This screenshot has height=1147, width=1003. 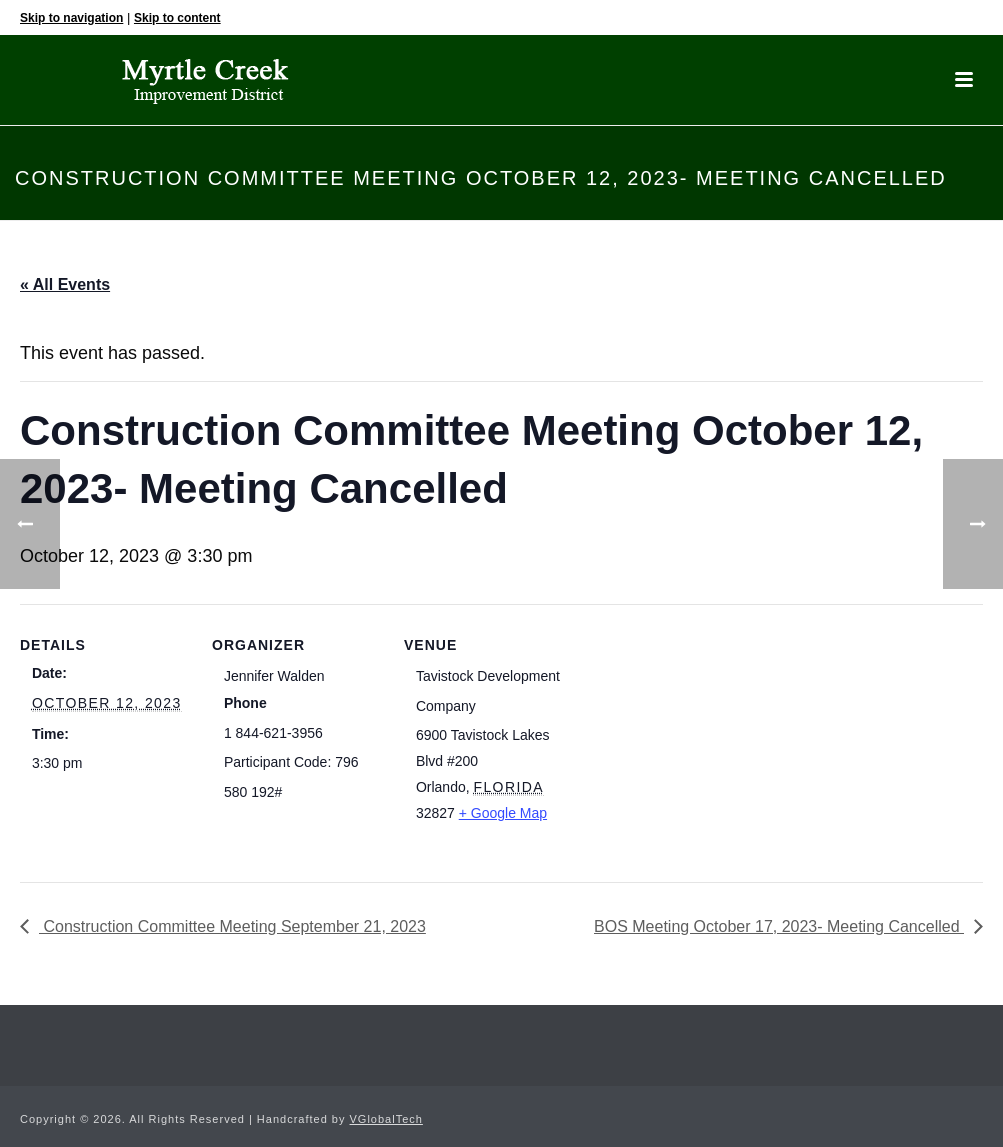 What do you see at coordinates (779, 926) in the screenshot?
I see `BOS Meeting October 17, 2023- Meeting Cancelled` at bounding box center [779, 926].